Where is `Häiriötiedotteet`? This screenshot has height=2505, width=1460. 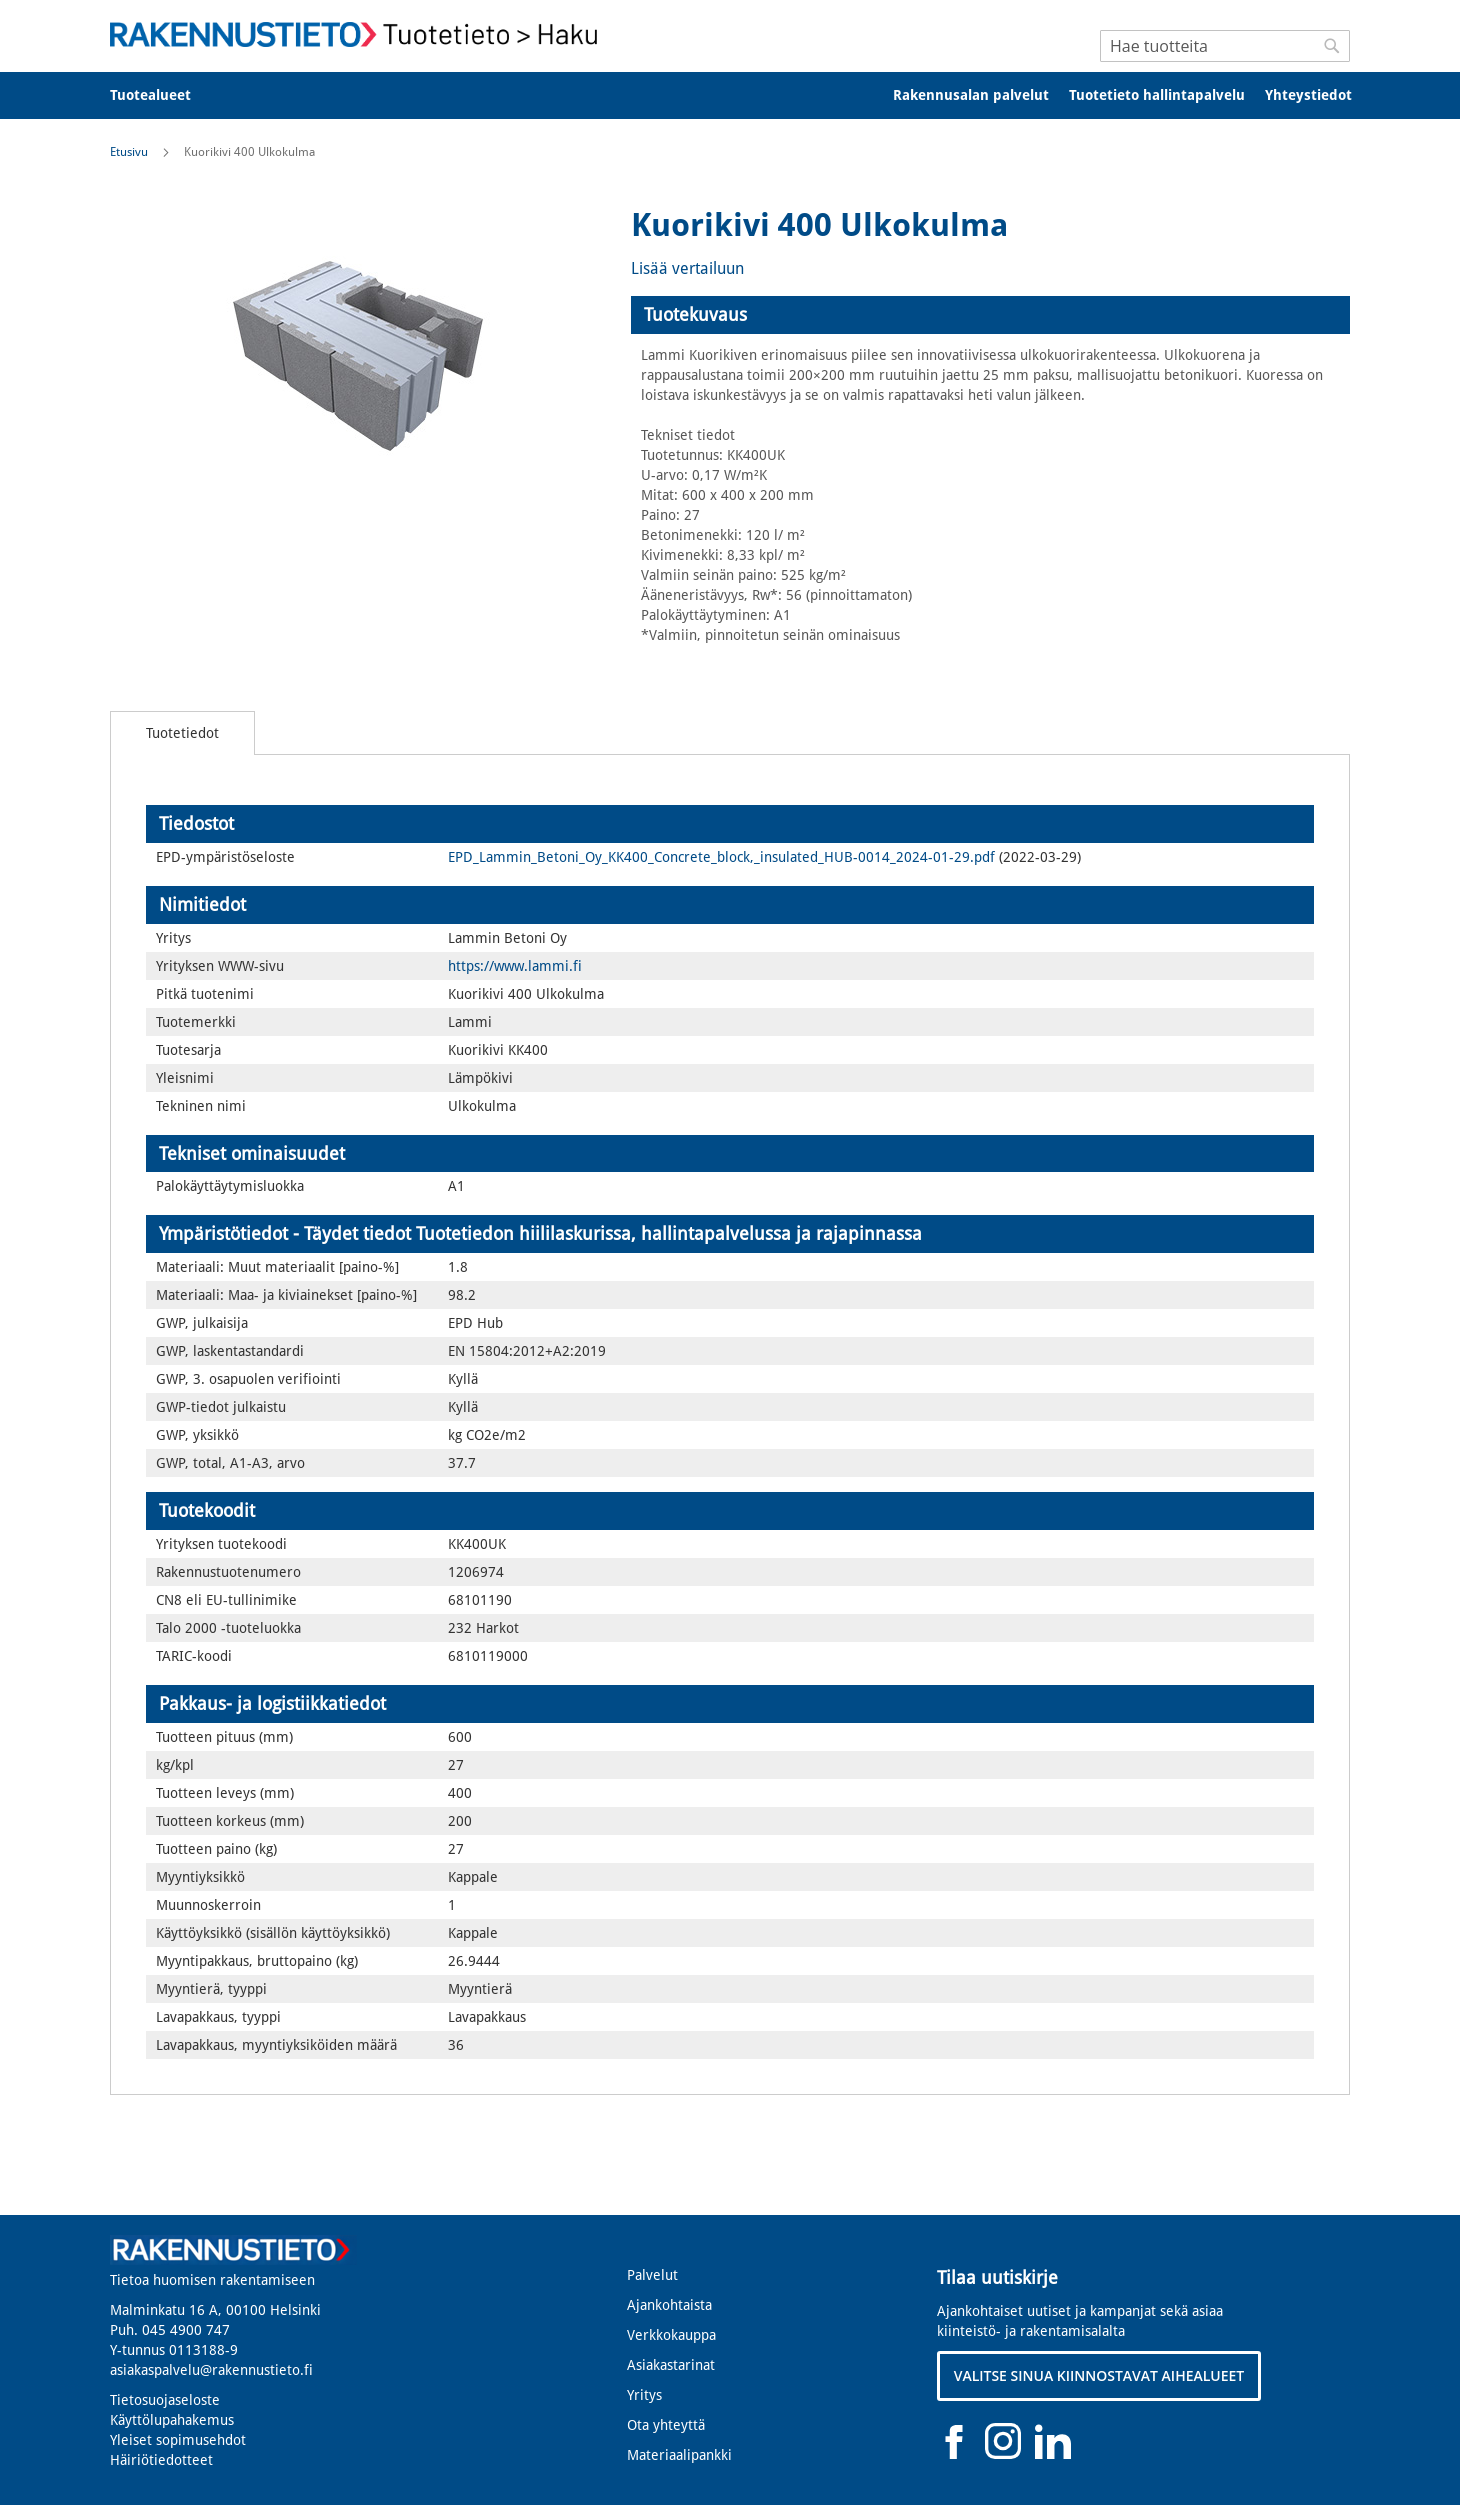 Häiriötiedotteet is located at coordinates (161, 2460).